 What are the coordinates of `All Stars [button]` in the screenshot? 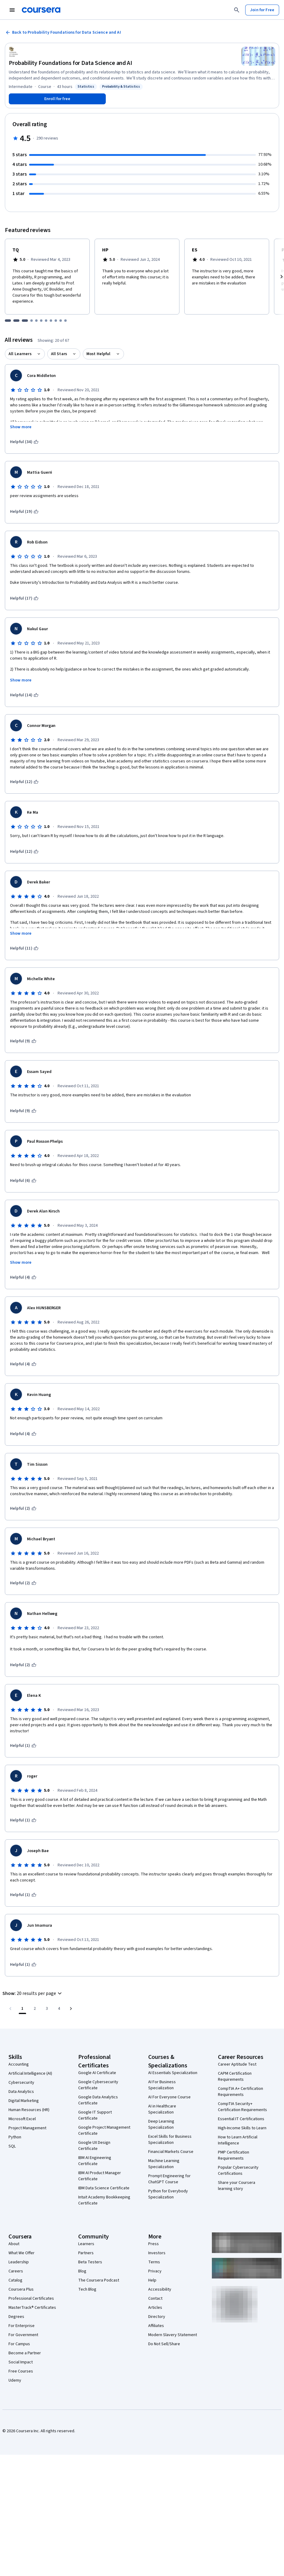 It's located at (59, 354).